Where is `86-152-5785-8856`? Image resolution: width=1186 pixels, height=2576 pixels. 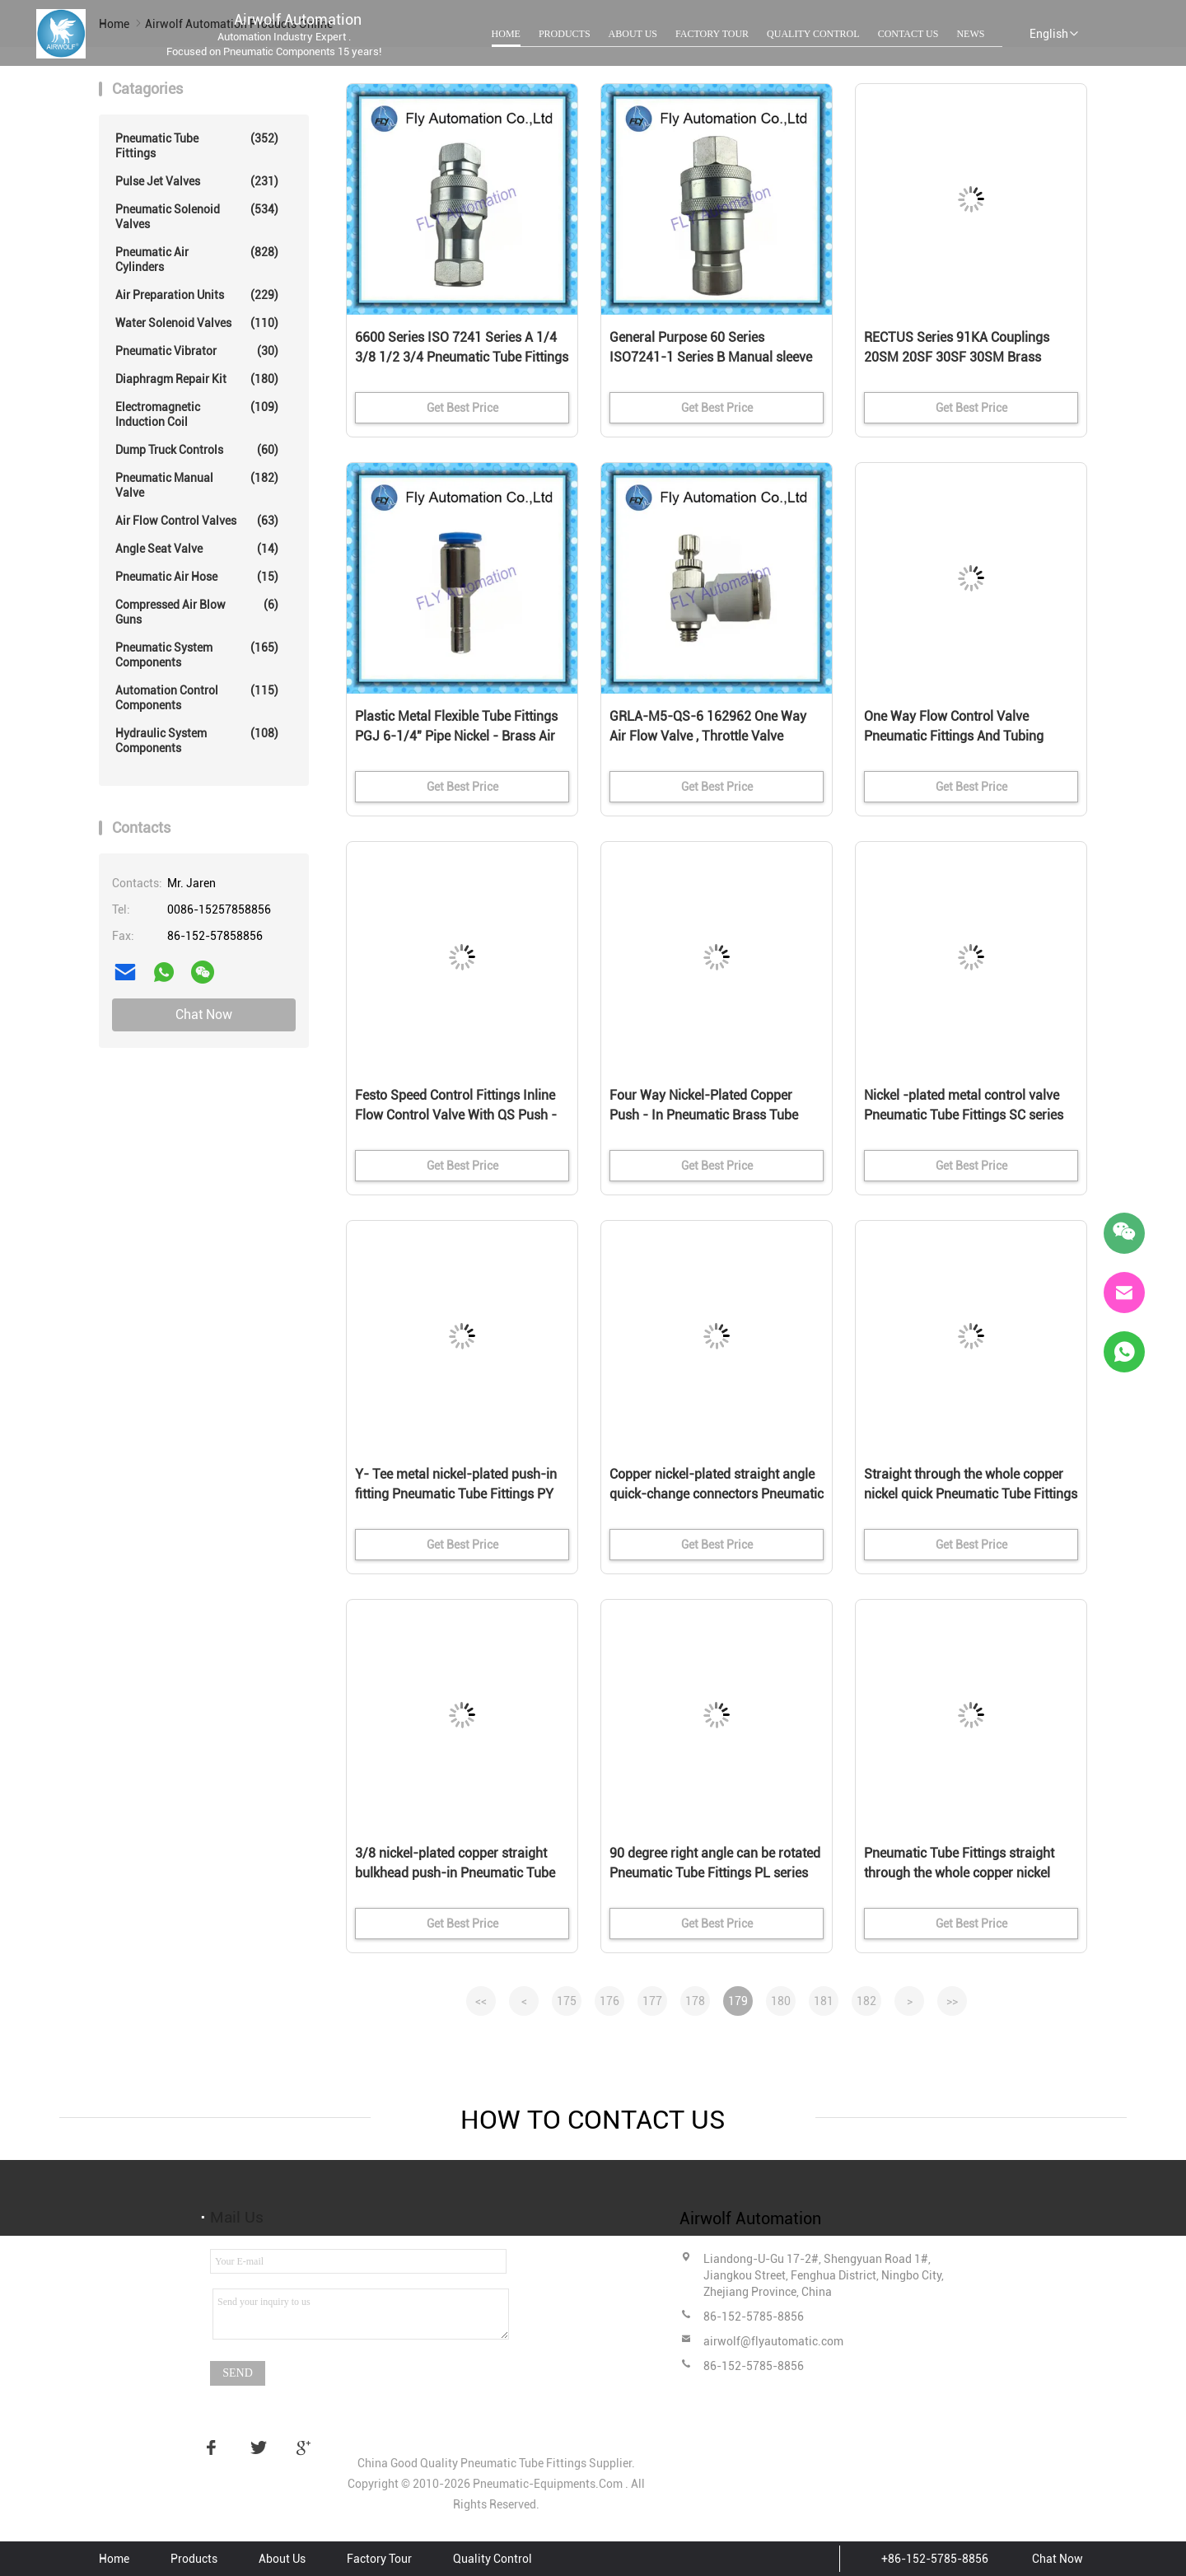 86-152-5785-8856 is located at coordinates (753, 2316).